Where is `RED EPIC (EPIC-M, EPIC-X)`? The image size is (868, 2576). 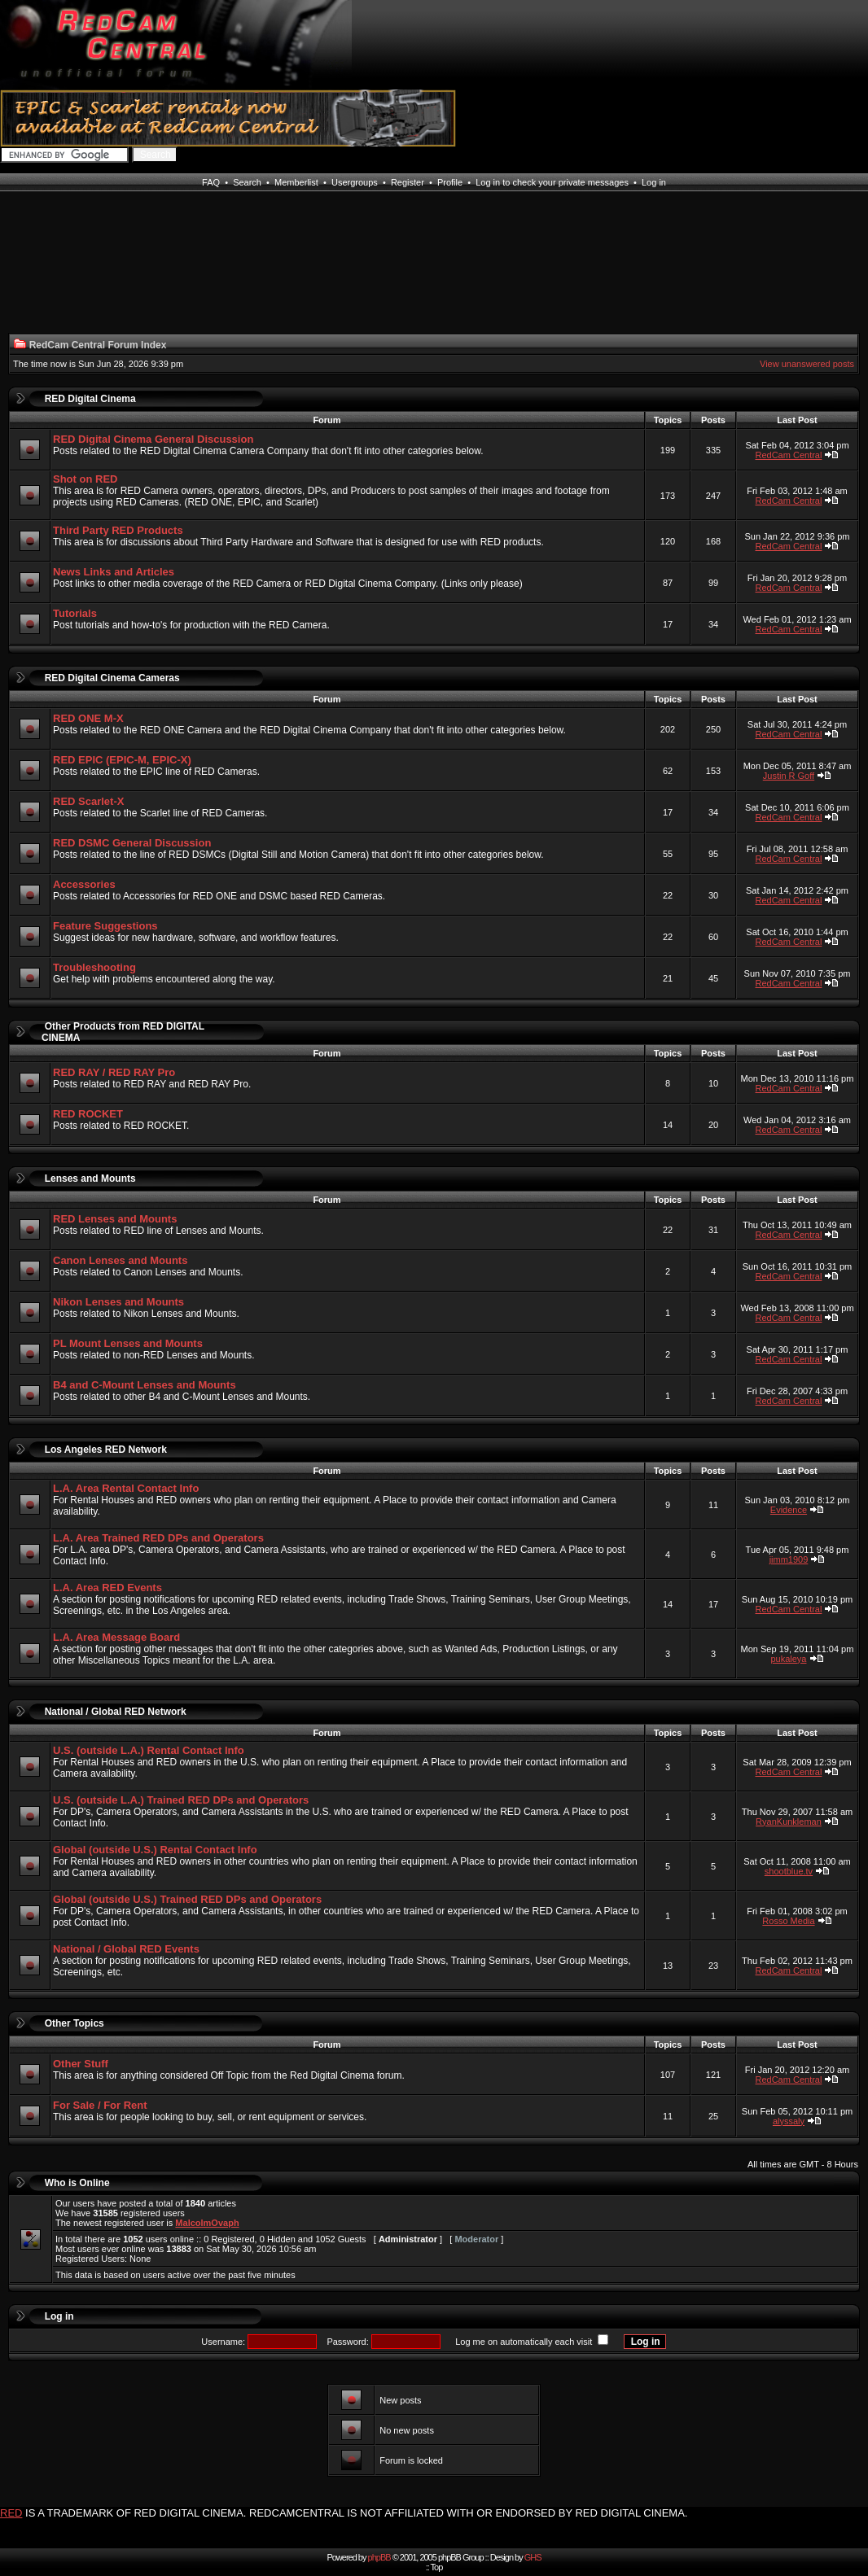
RED EPIC (EPIC-M, EPIC-X) is located at coordinates (122, 760).